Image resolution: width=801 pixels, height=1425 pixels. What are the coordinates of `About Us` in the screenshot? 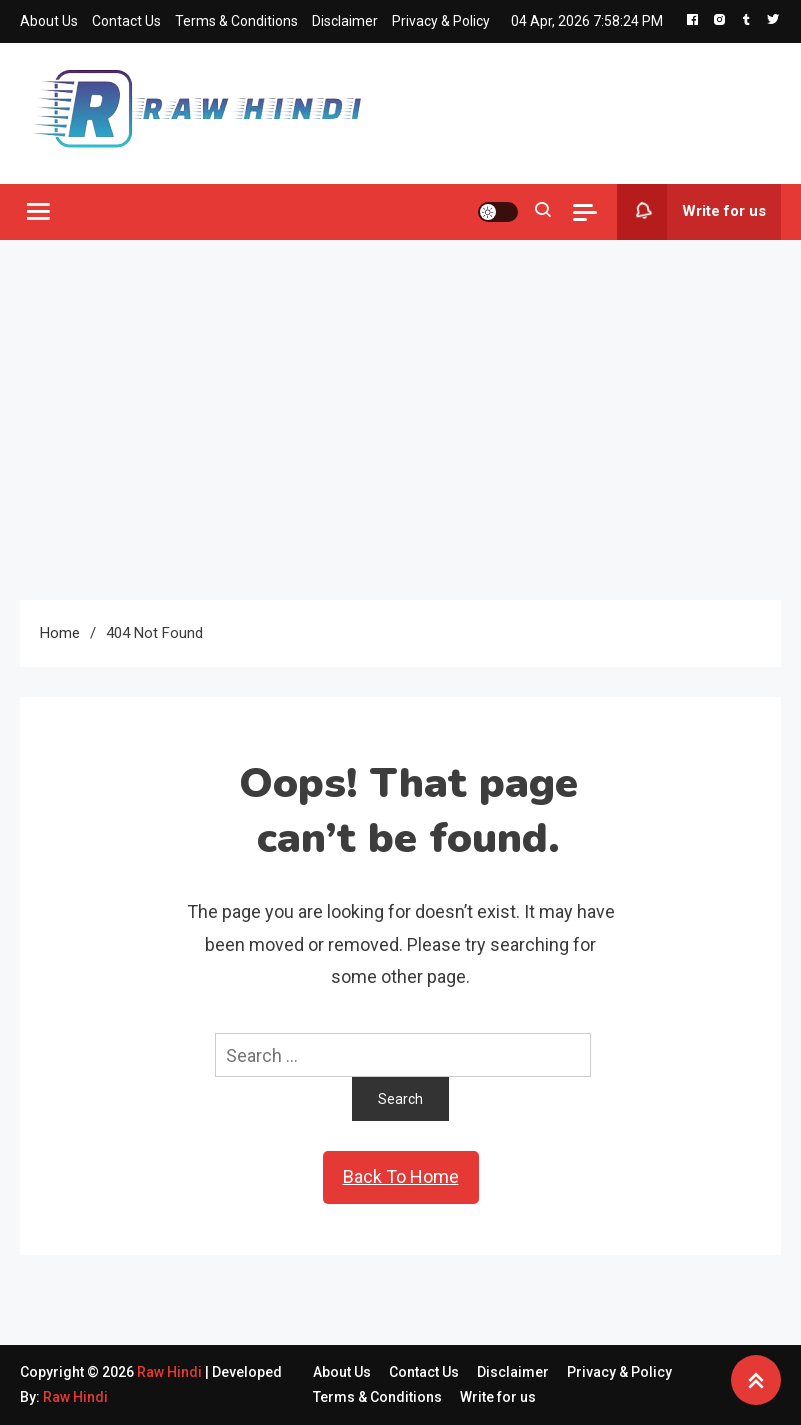 It's located at (49, 21).